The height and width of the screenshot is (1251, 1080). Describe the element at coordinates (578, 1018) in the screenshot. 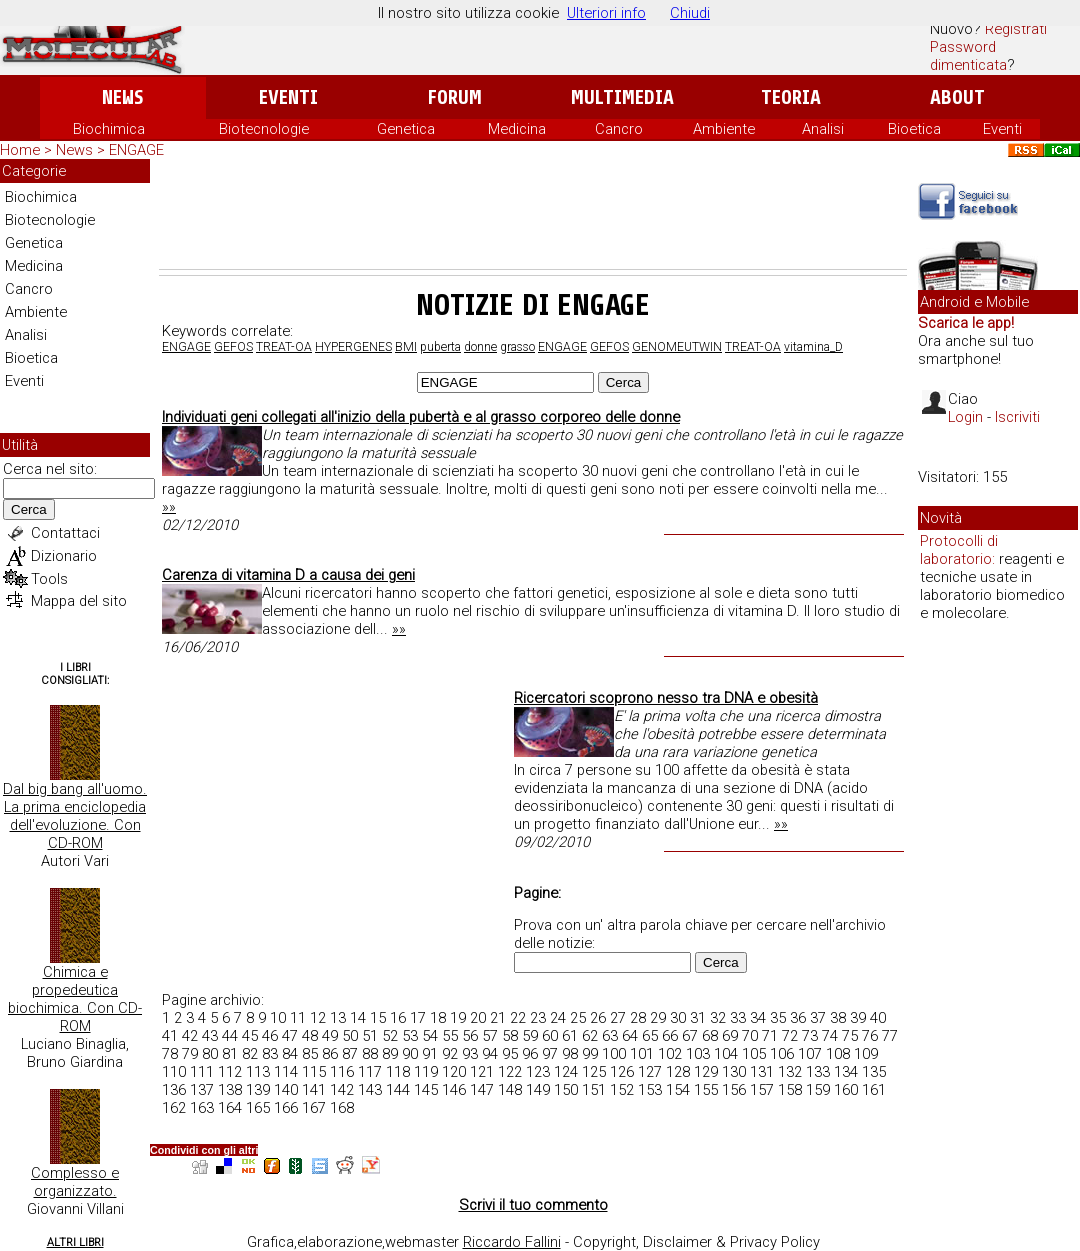

I see `25` at that location.